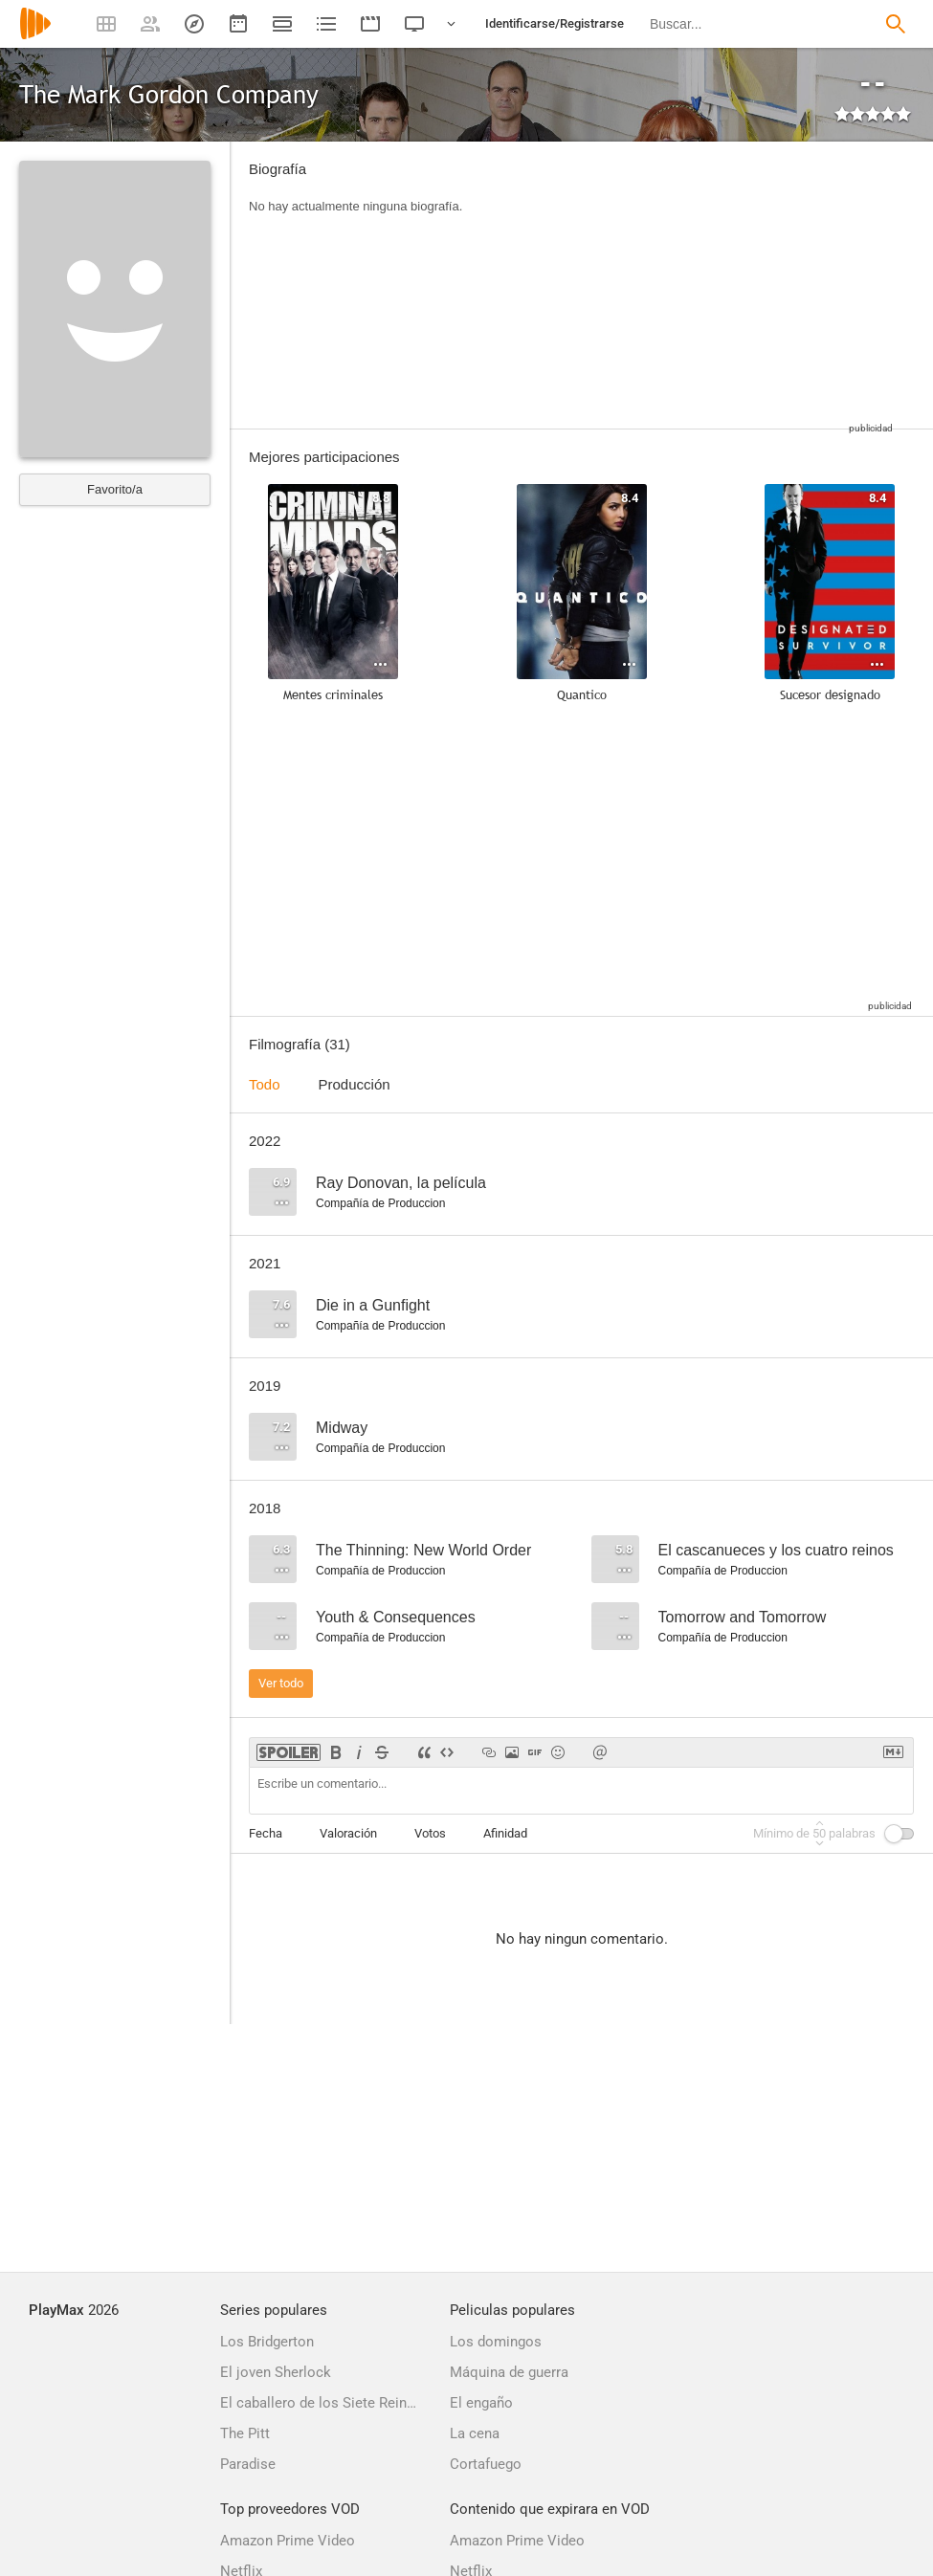 The height and width of the screenshot is (2576, 933). What do you see at coordinates (264, 1084) in the screenshot?
I see `Todo` at bounding box center [264, 1084].